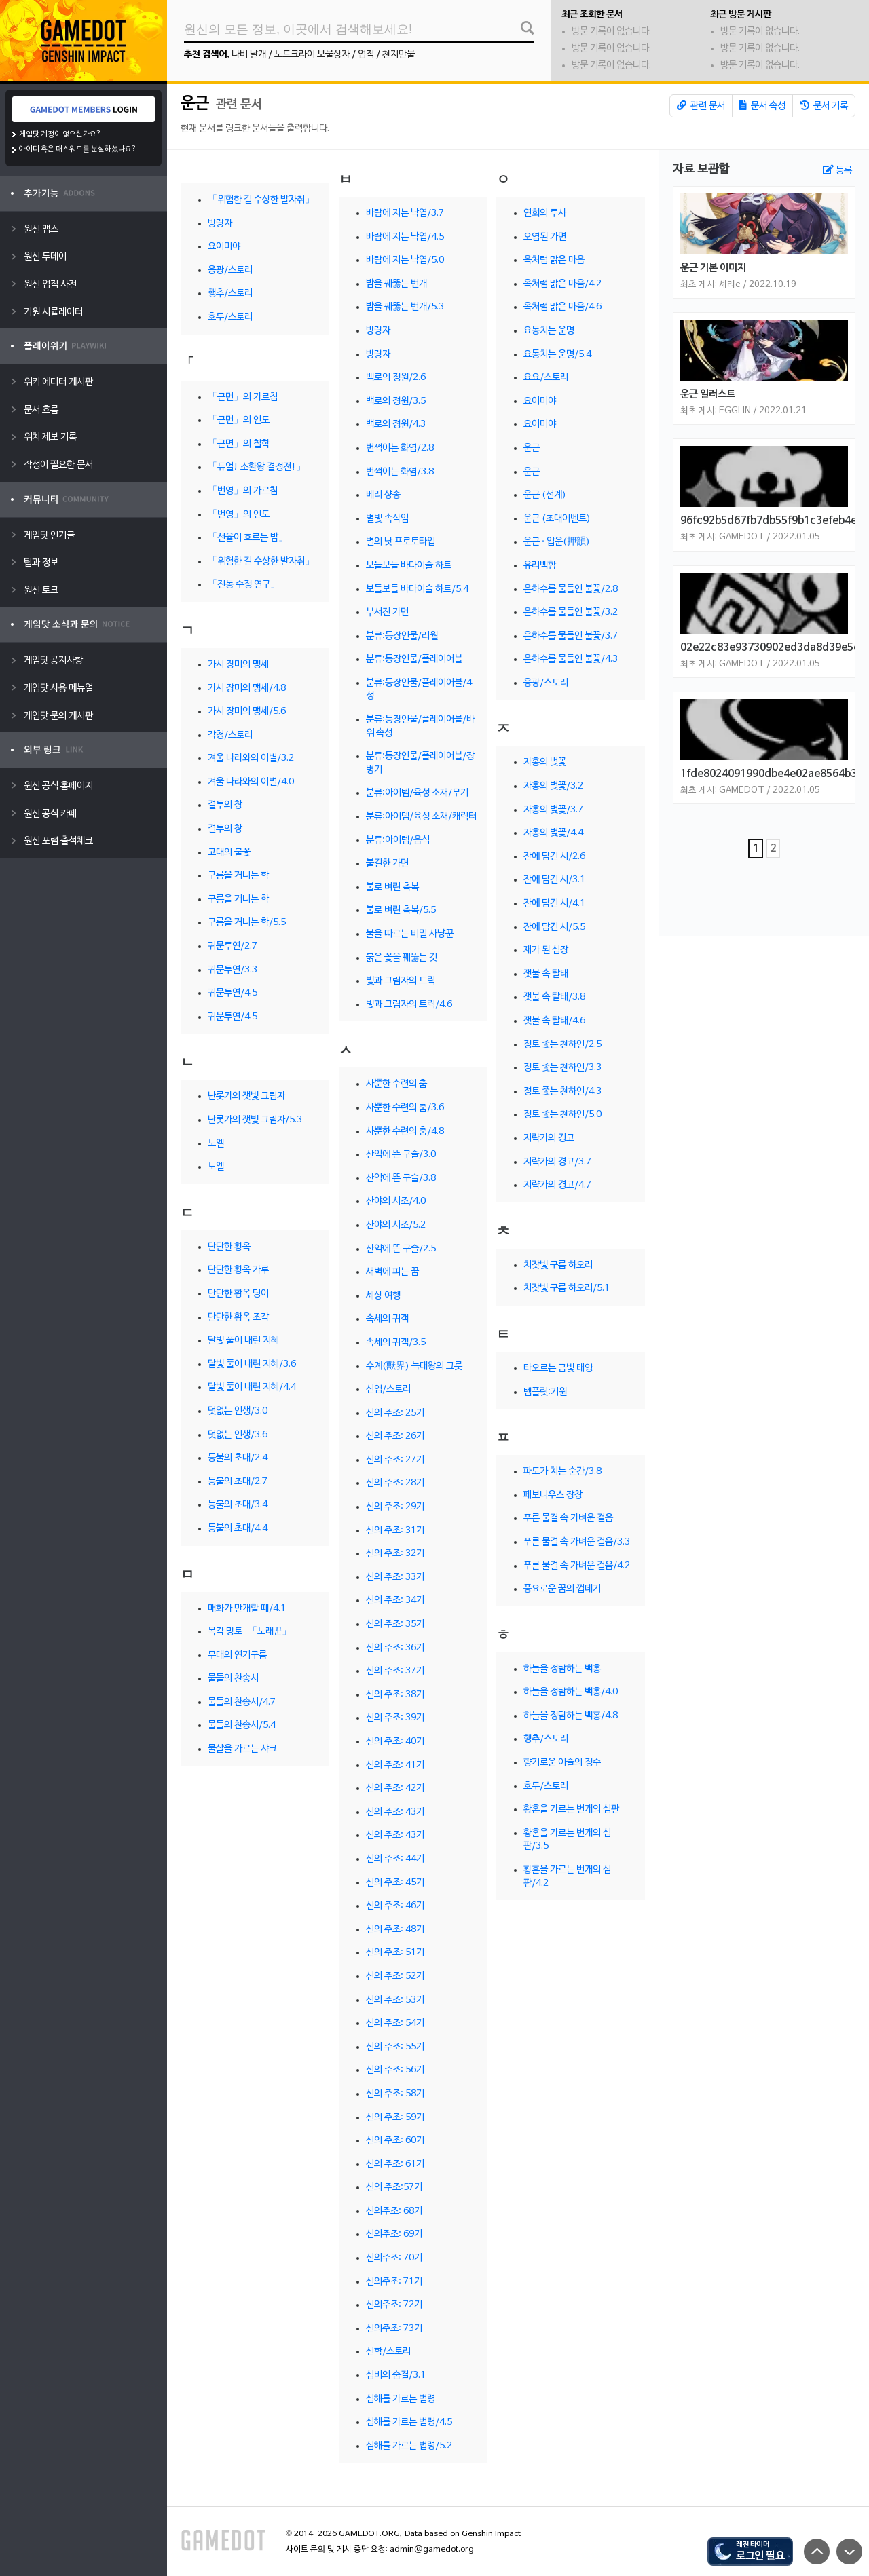 This screenshot has height=2576, width=869. What do you see at coordinates (562, 307) in the screenshot?
I see `옥처럼 맑은 마음/4.6` at bounding box center [562, 307].